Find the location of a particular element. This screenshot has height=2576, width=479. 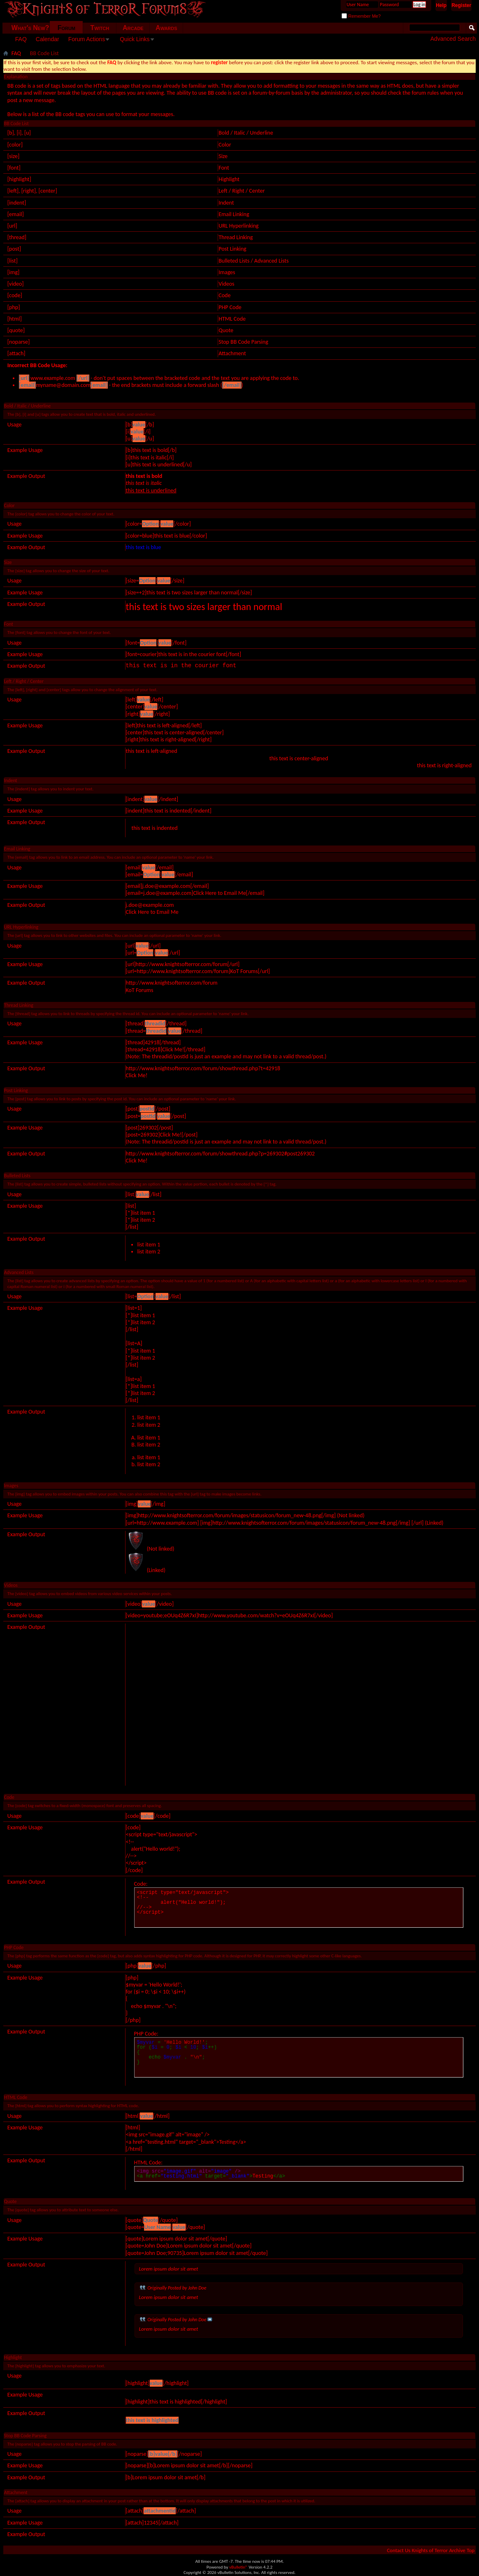

Calendar is located at coordinates (47, 39).